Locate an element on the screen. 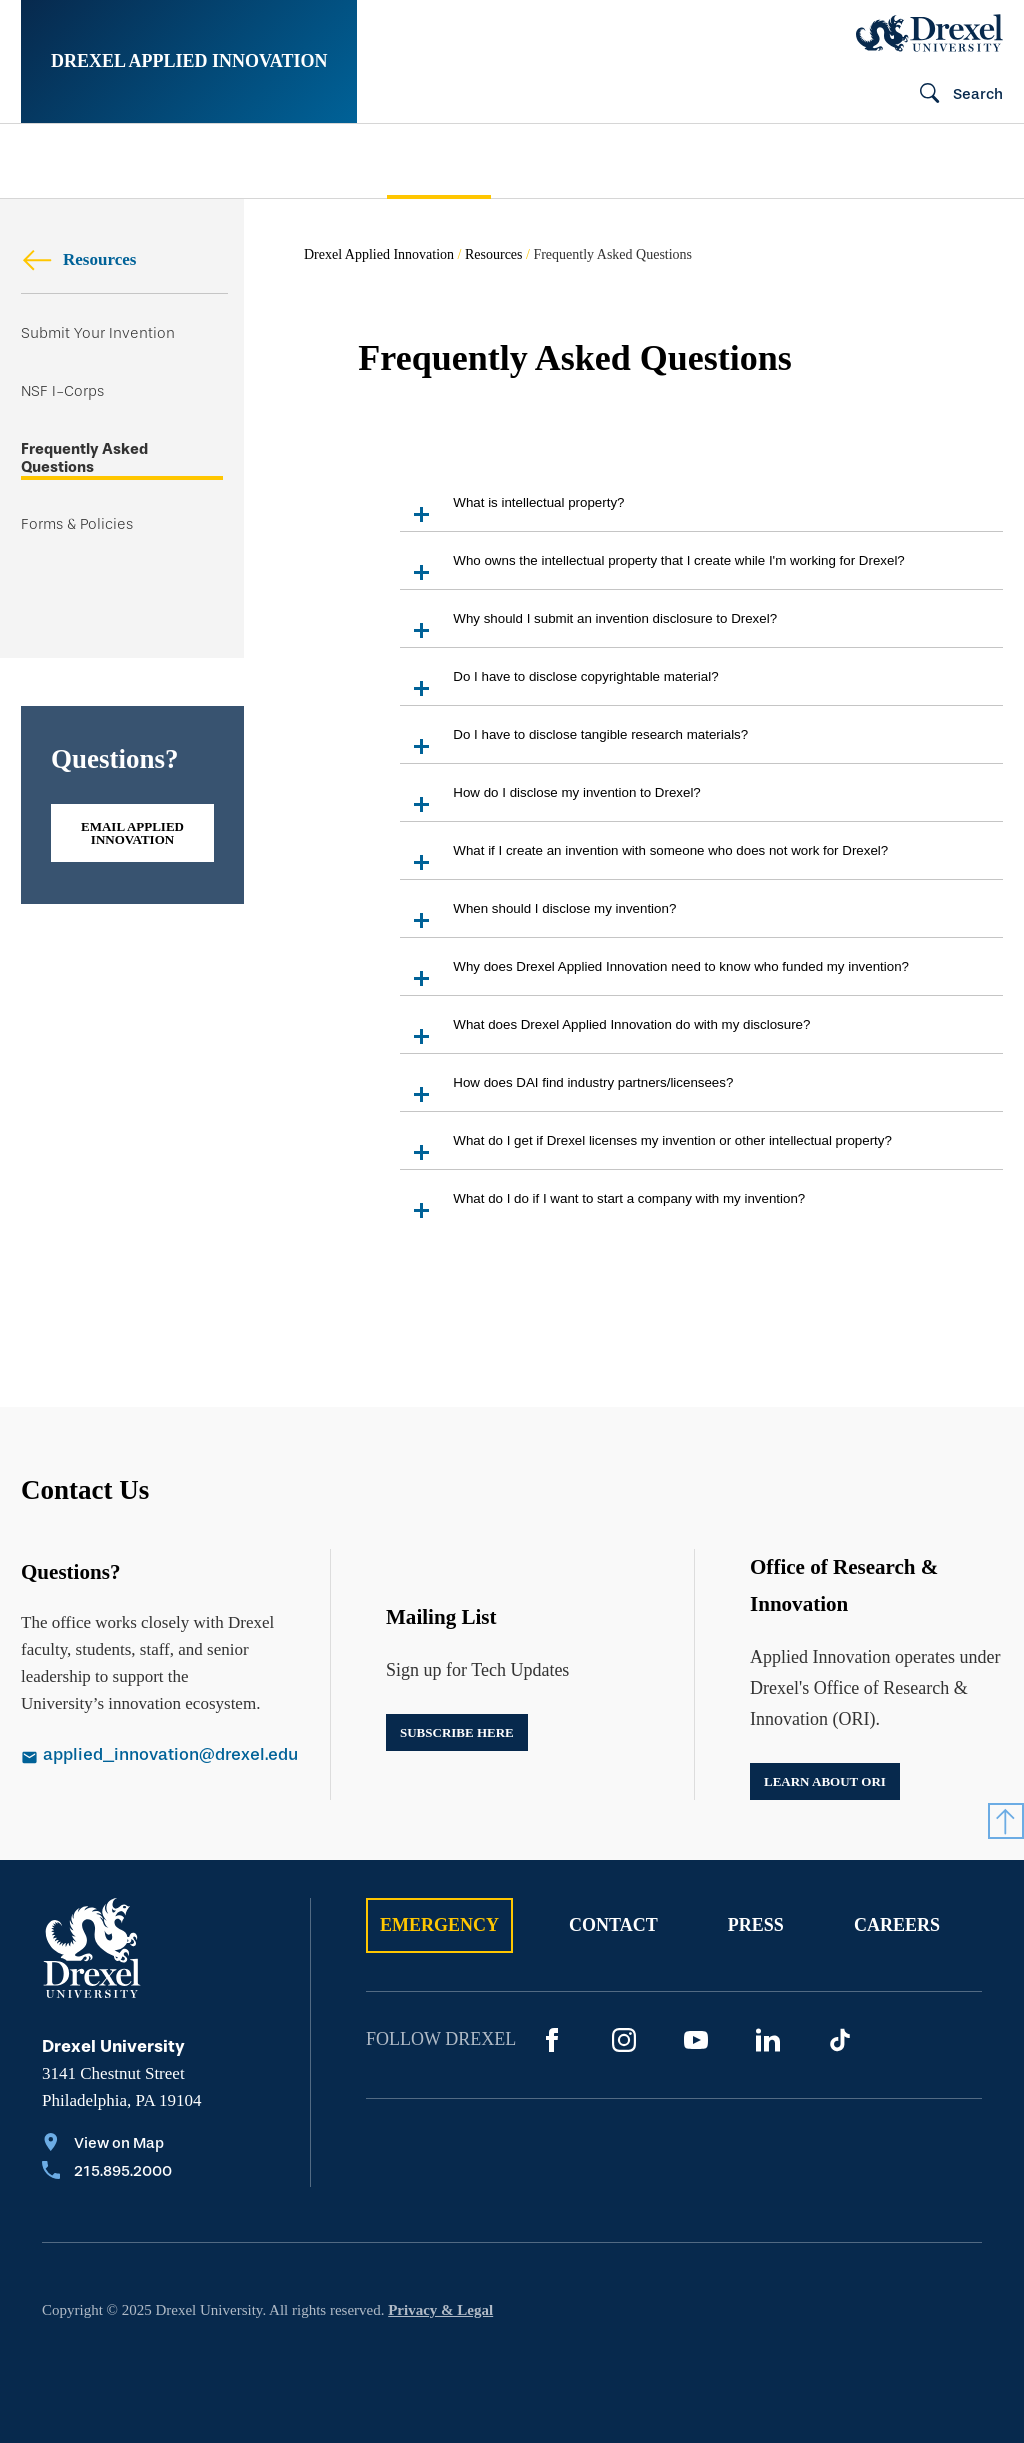  Do I have to disclose copyrightable material? is located at coordinates (559, 686).